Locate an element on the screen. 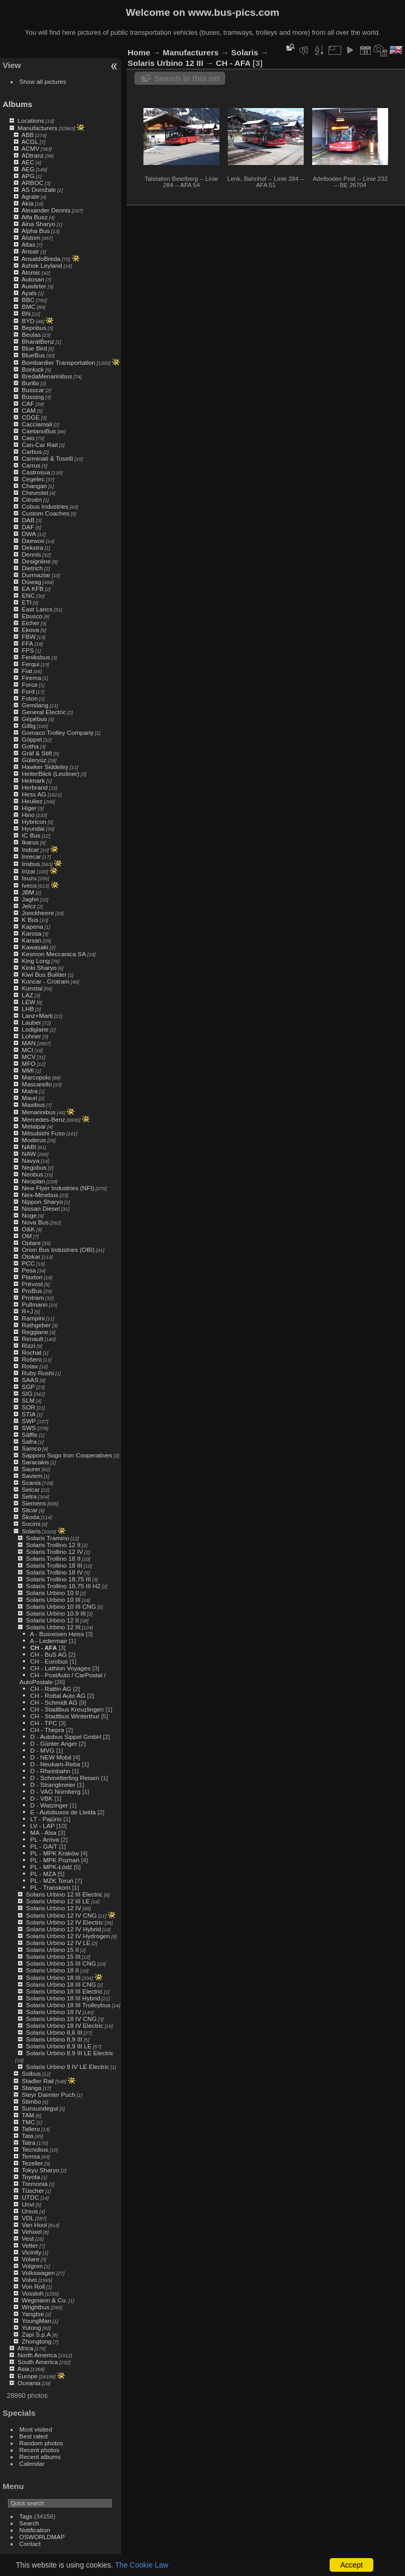 Image resolution: width=405 pixels, height=2576 pixels. A - Ledermair is located at coordinates (49, 1640).